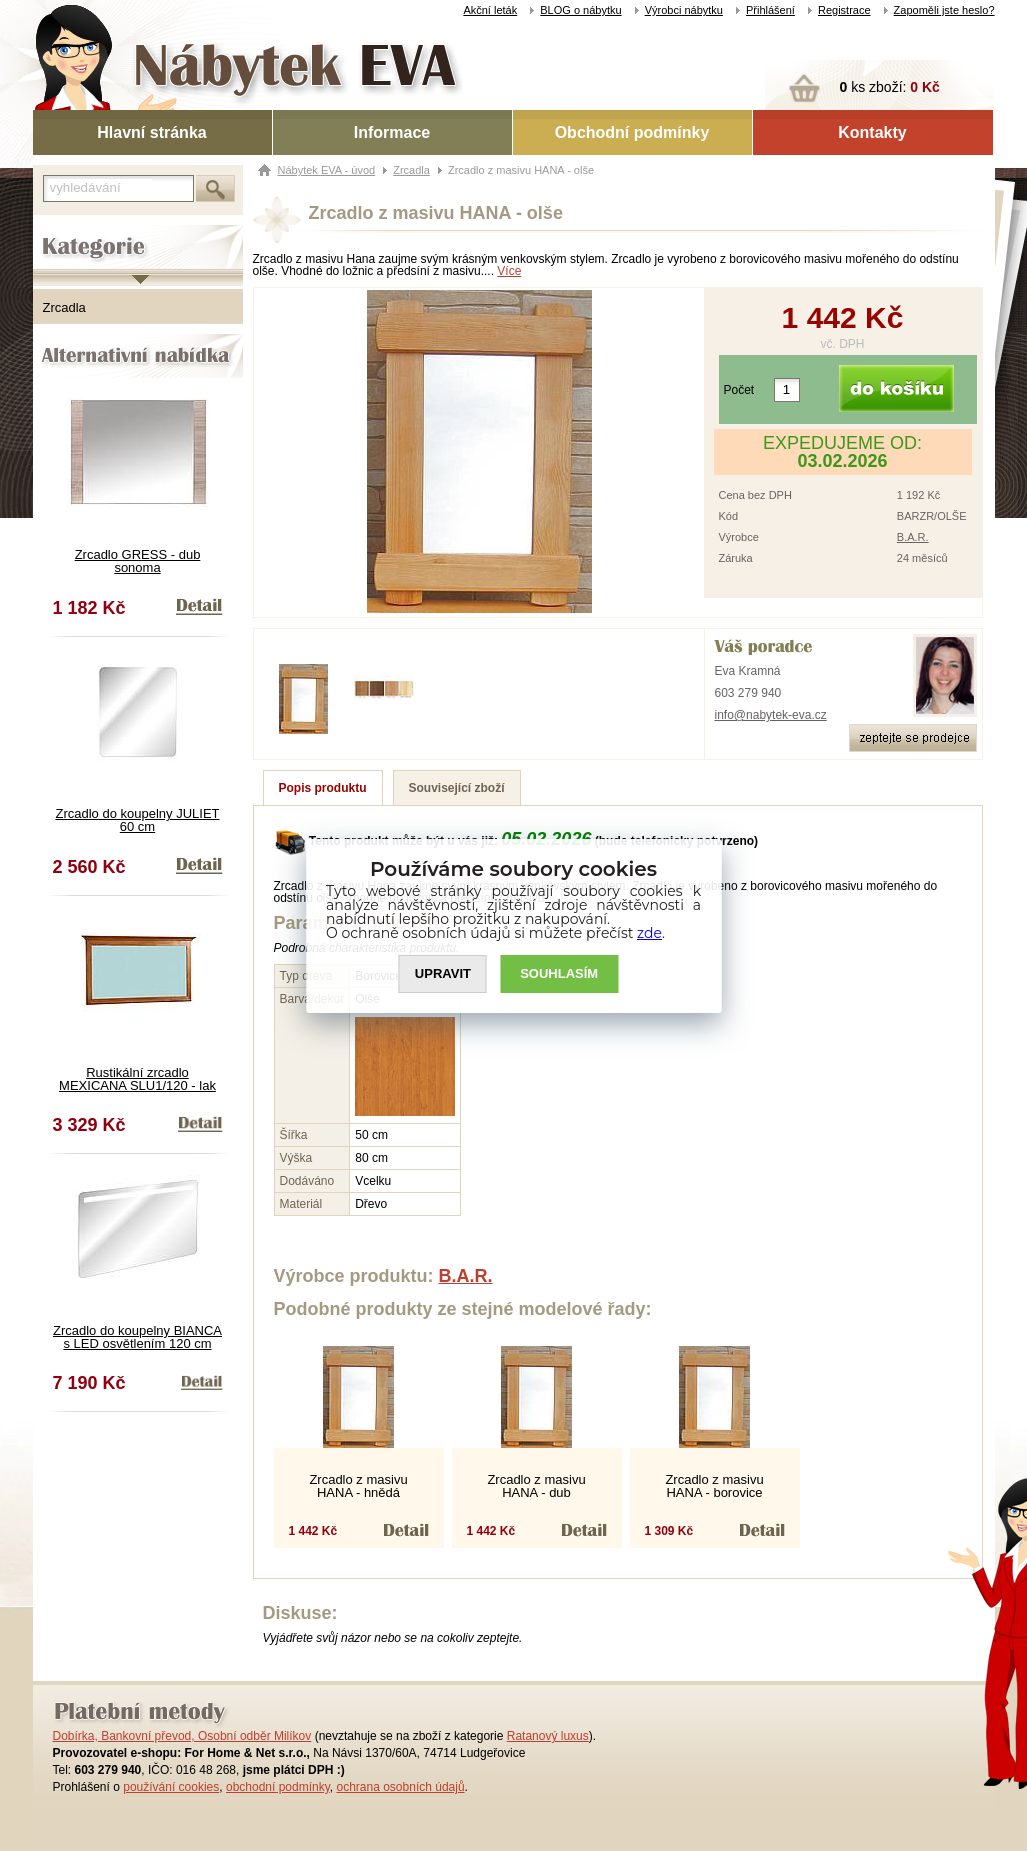  Describe the element at coordinates (890, 87) in the screenshot. I see `ks zboží:` at that location.